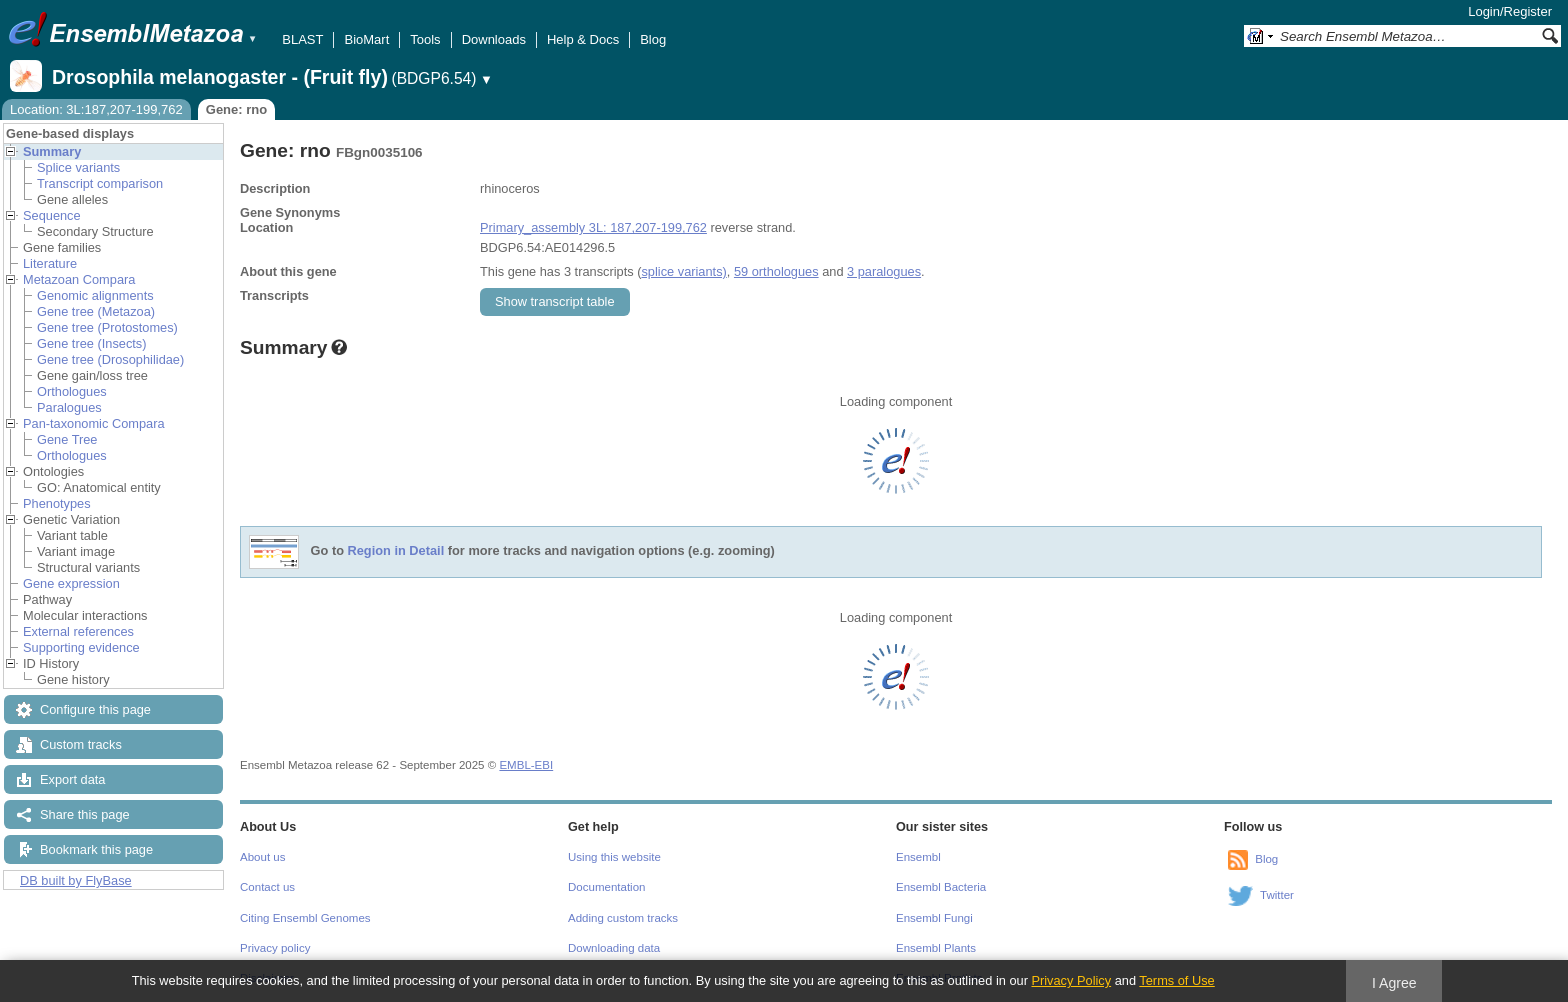 This screenshot has height=1002, width=1568. I want to click on Region in Detail, so click(396, 551).